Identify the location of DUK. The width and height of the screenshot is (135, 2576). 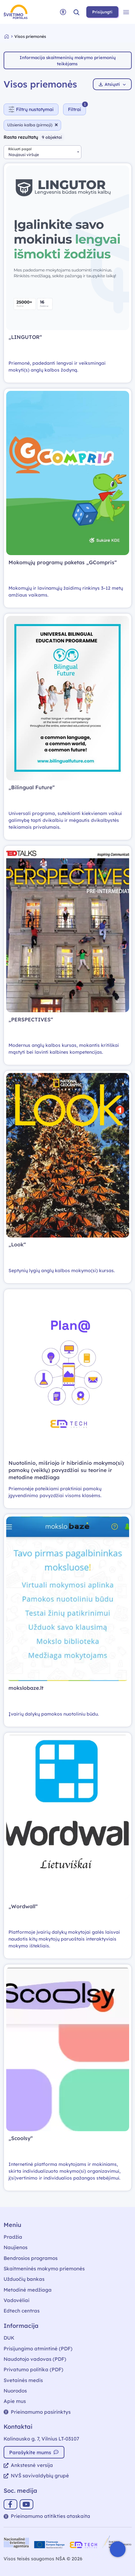
(9, 2338).